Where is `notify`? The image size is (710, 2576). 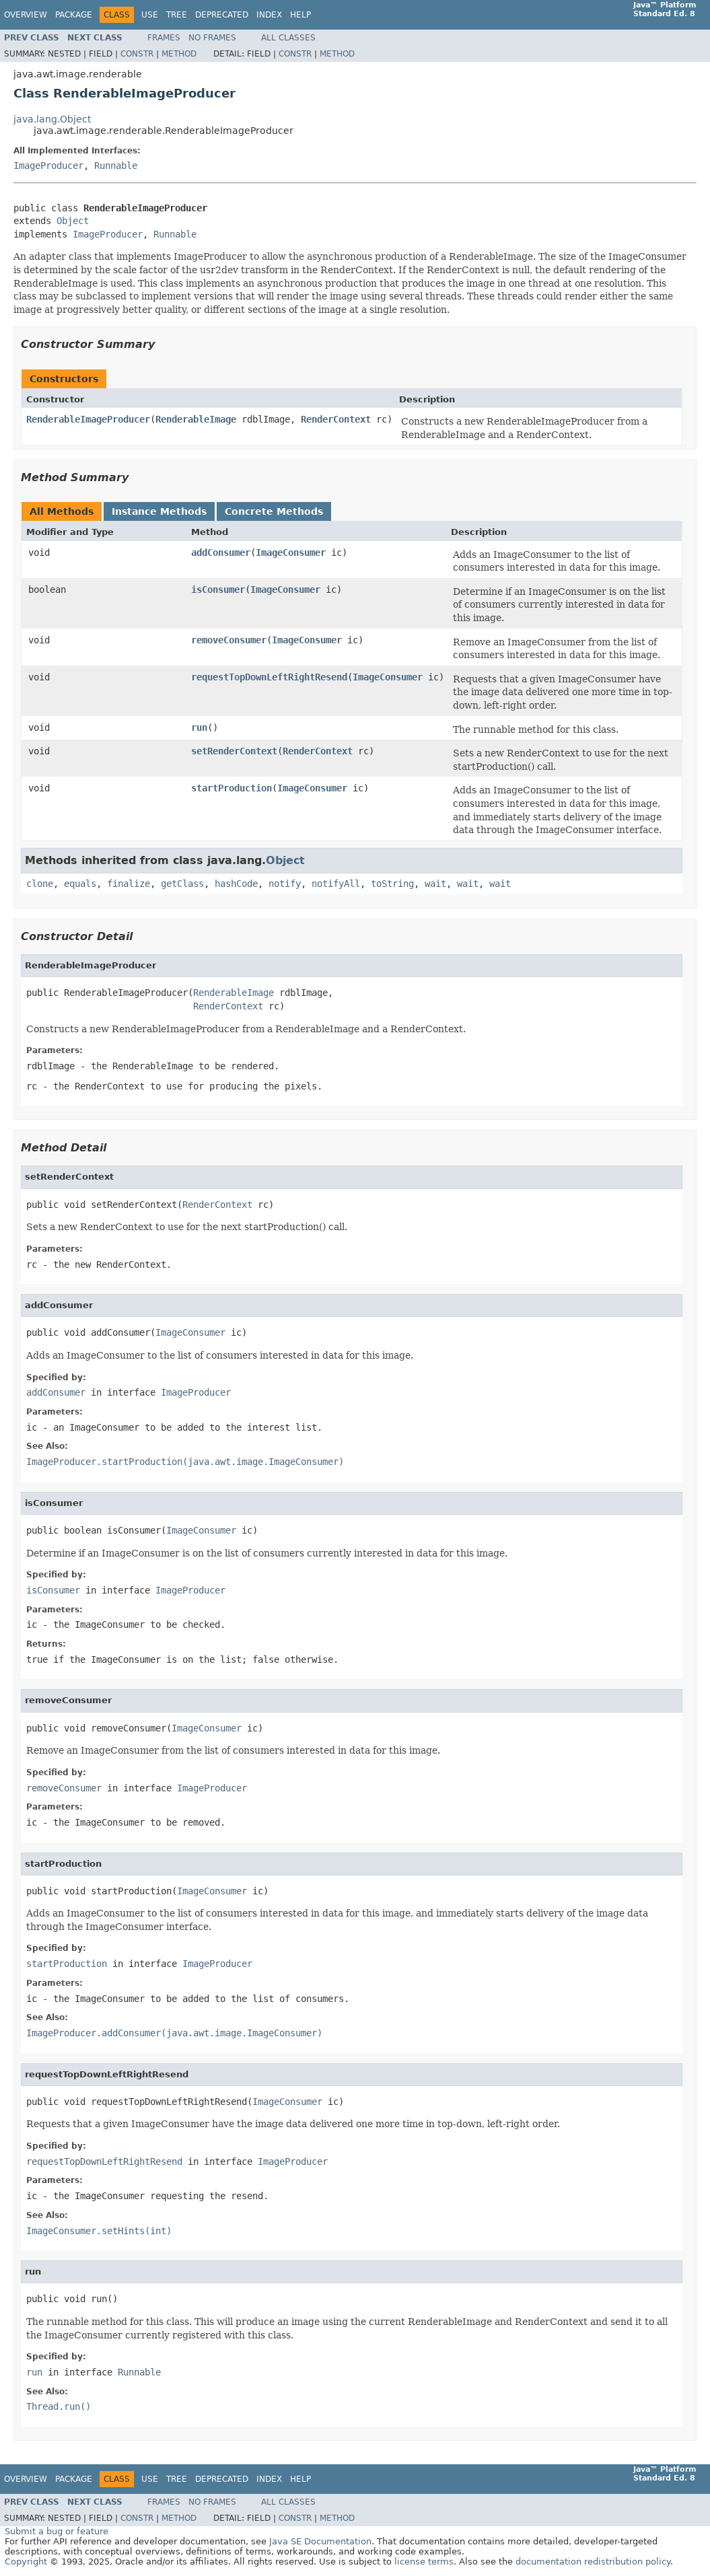 notify is located at coordinates (285, 883).